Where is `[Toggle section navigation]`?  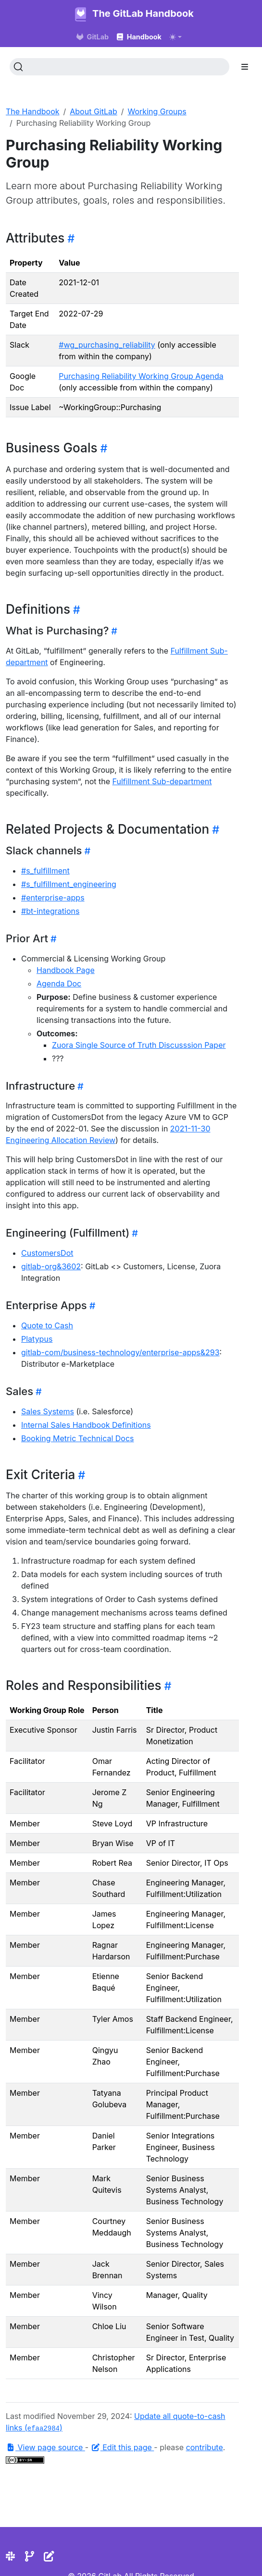 [Toggle section navigation] is located at coordinates (245, 66).